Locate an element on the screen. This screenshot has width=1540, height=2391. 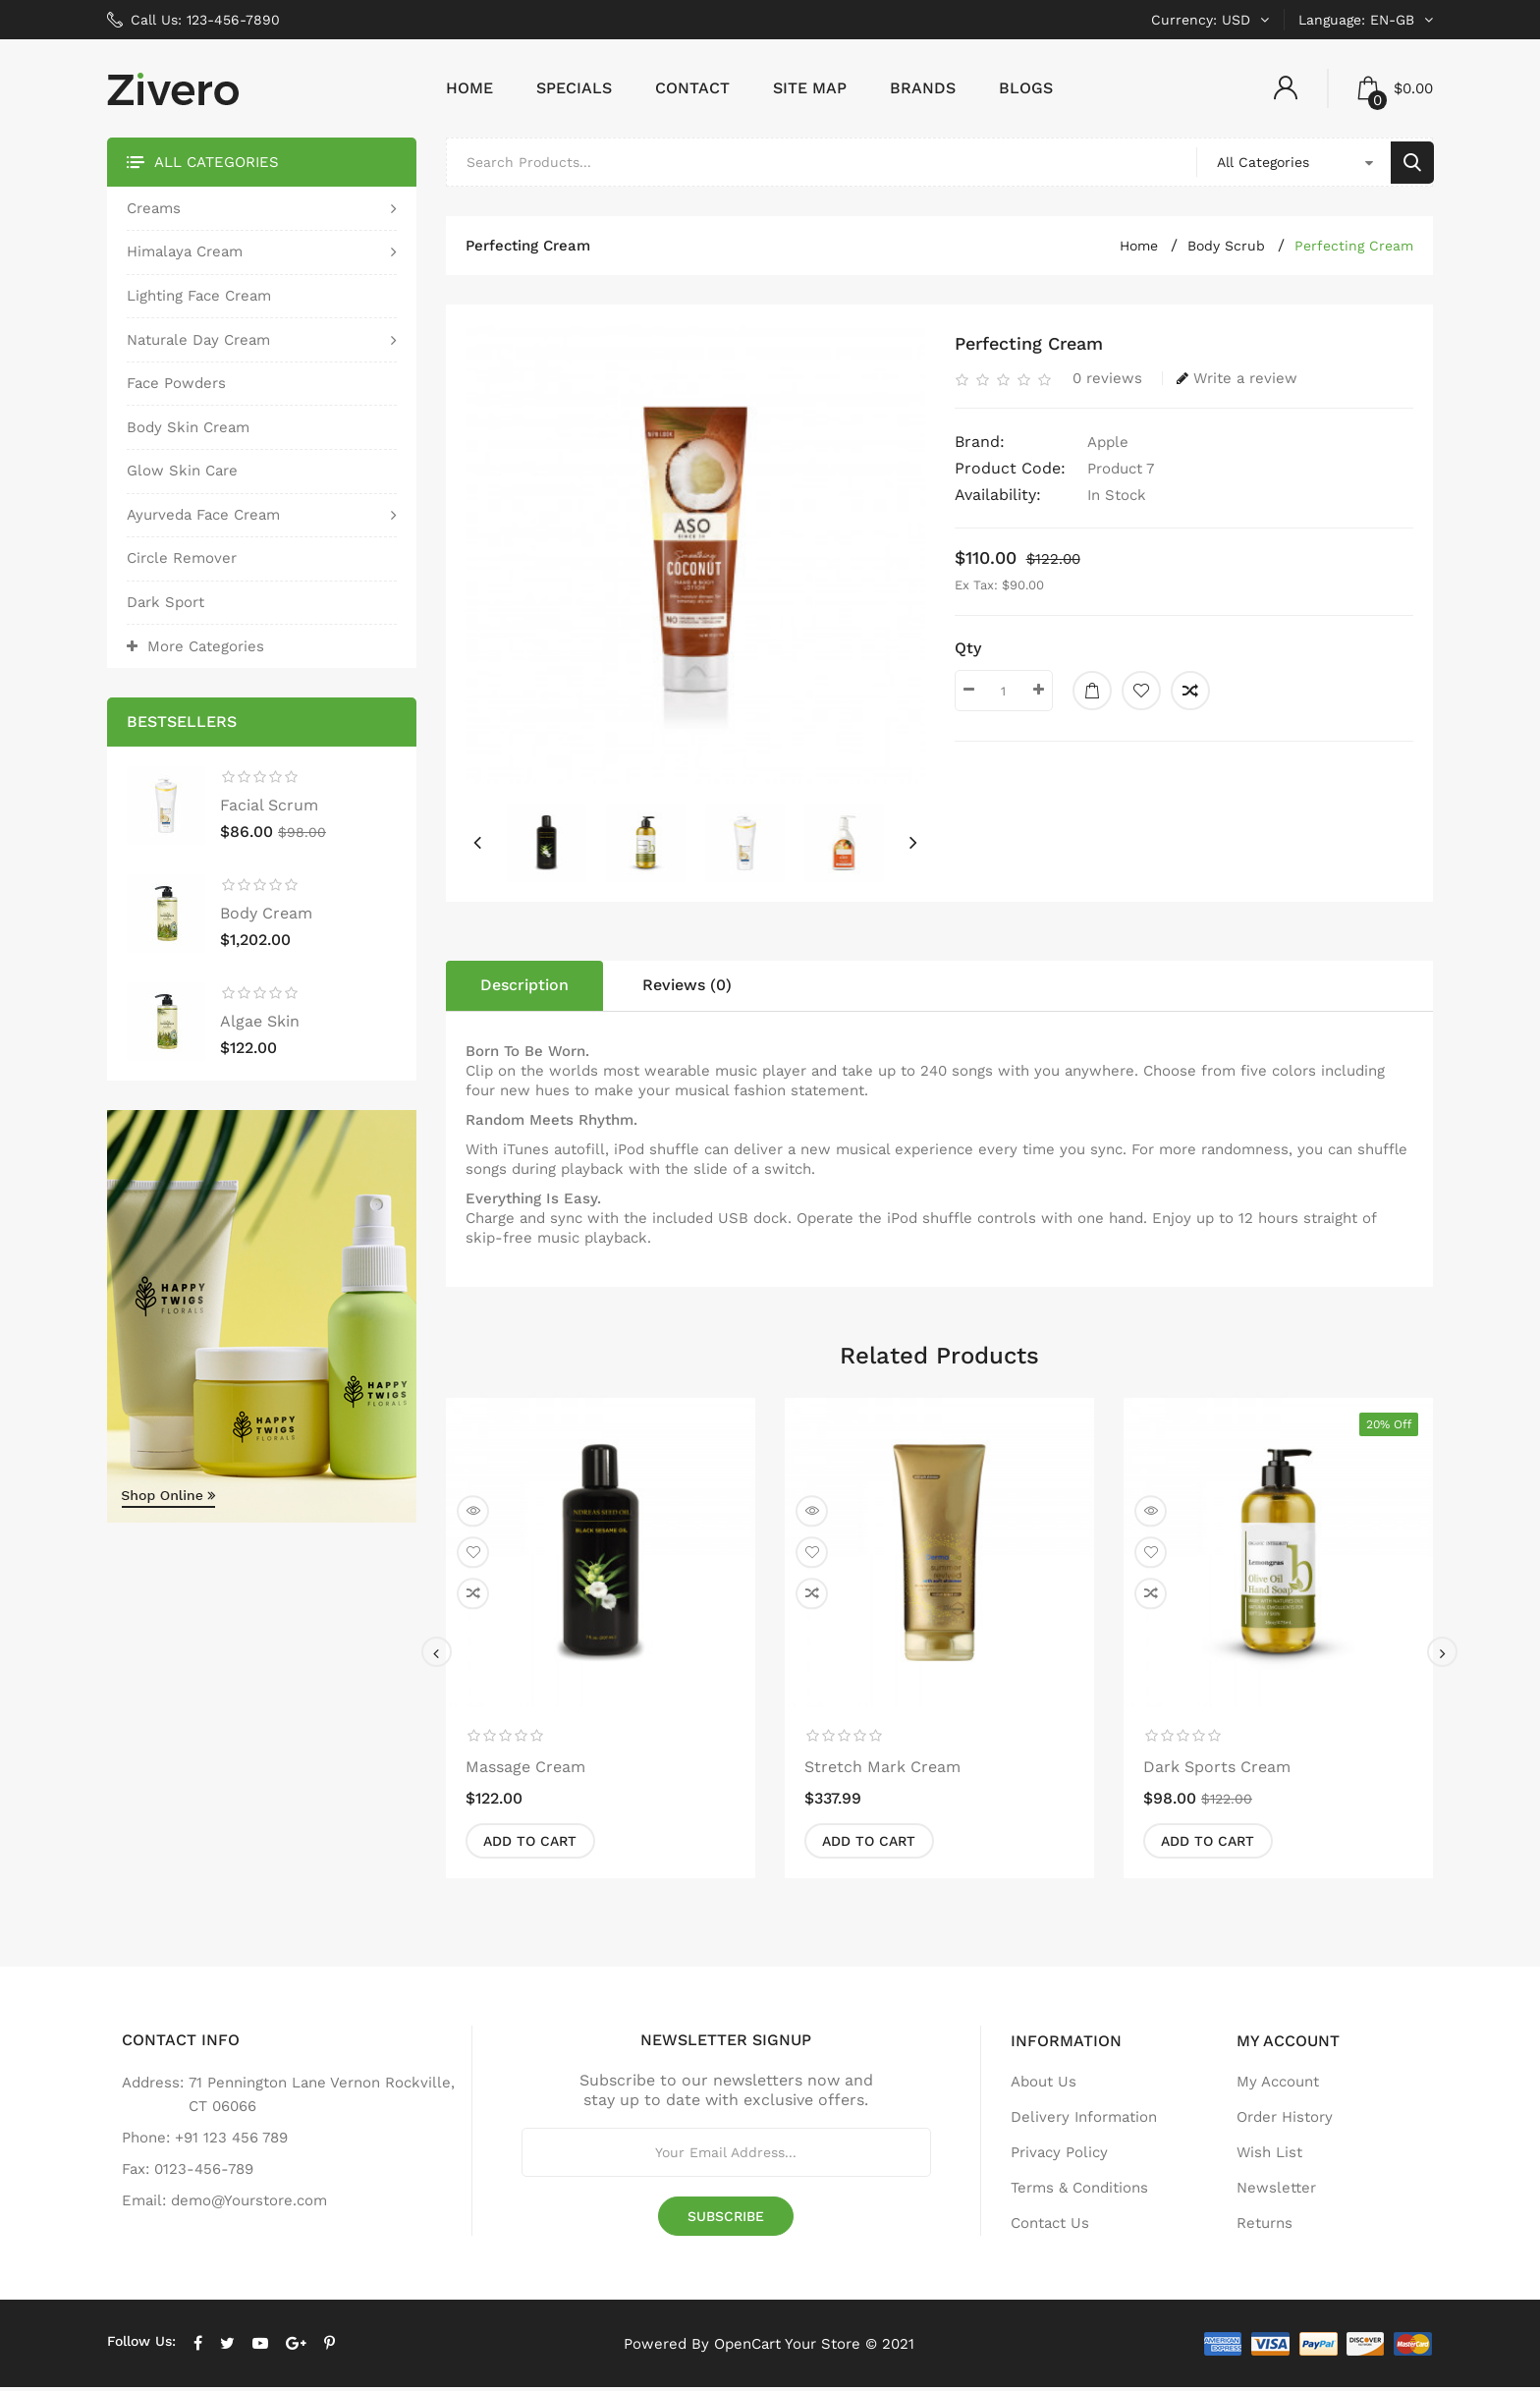
Contact Us is located at coordinates (1050, 2227).